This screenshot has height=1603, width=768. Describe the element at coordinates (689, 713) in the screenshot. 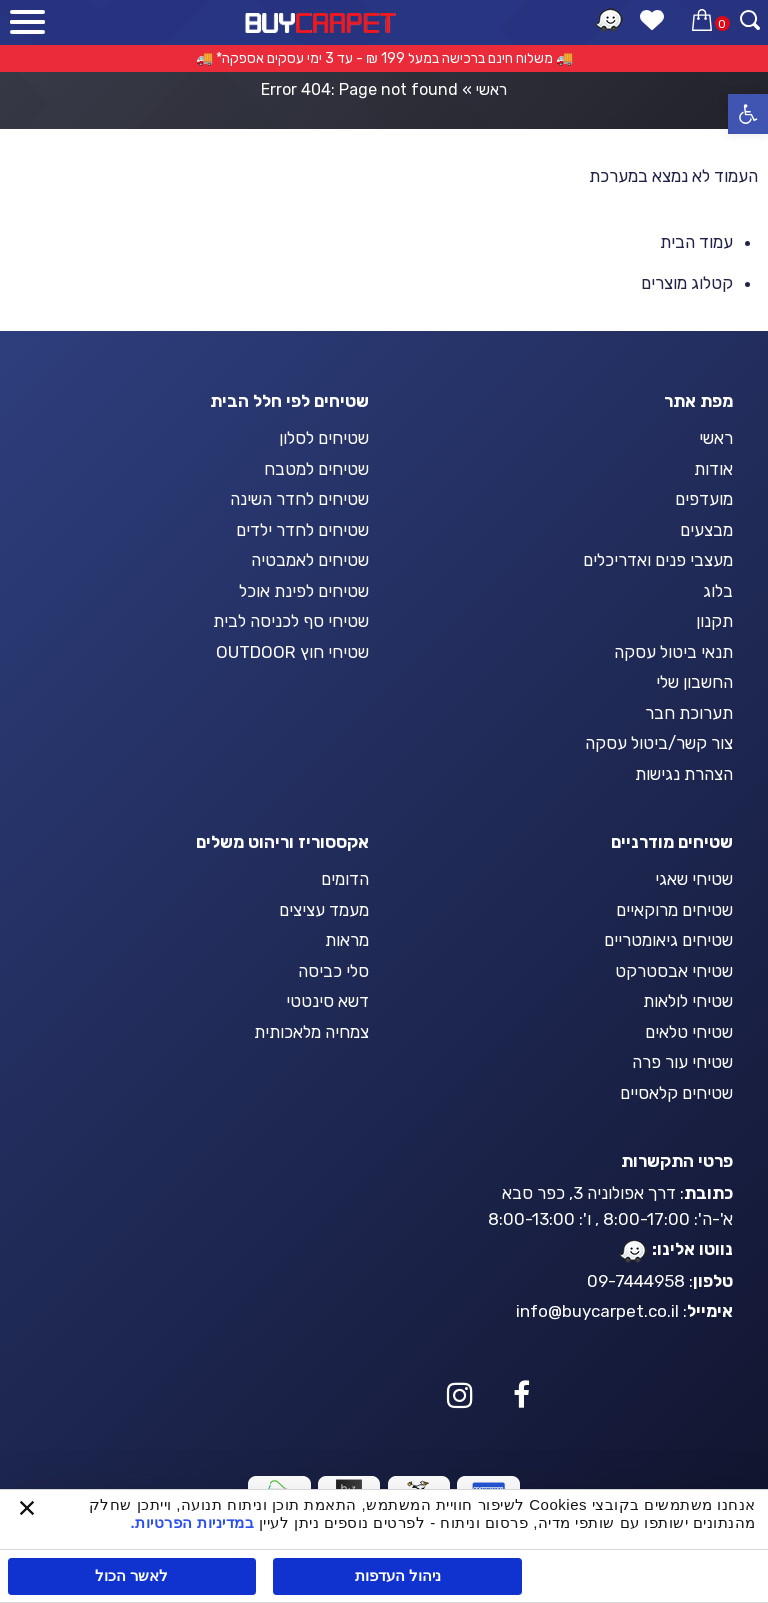

I see `תערוכת חבר` at that location.